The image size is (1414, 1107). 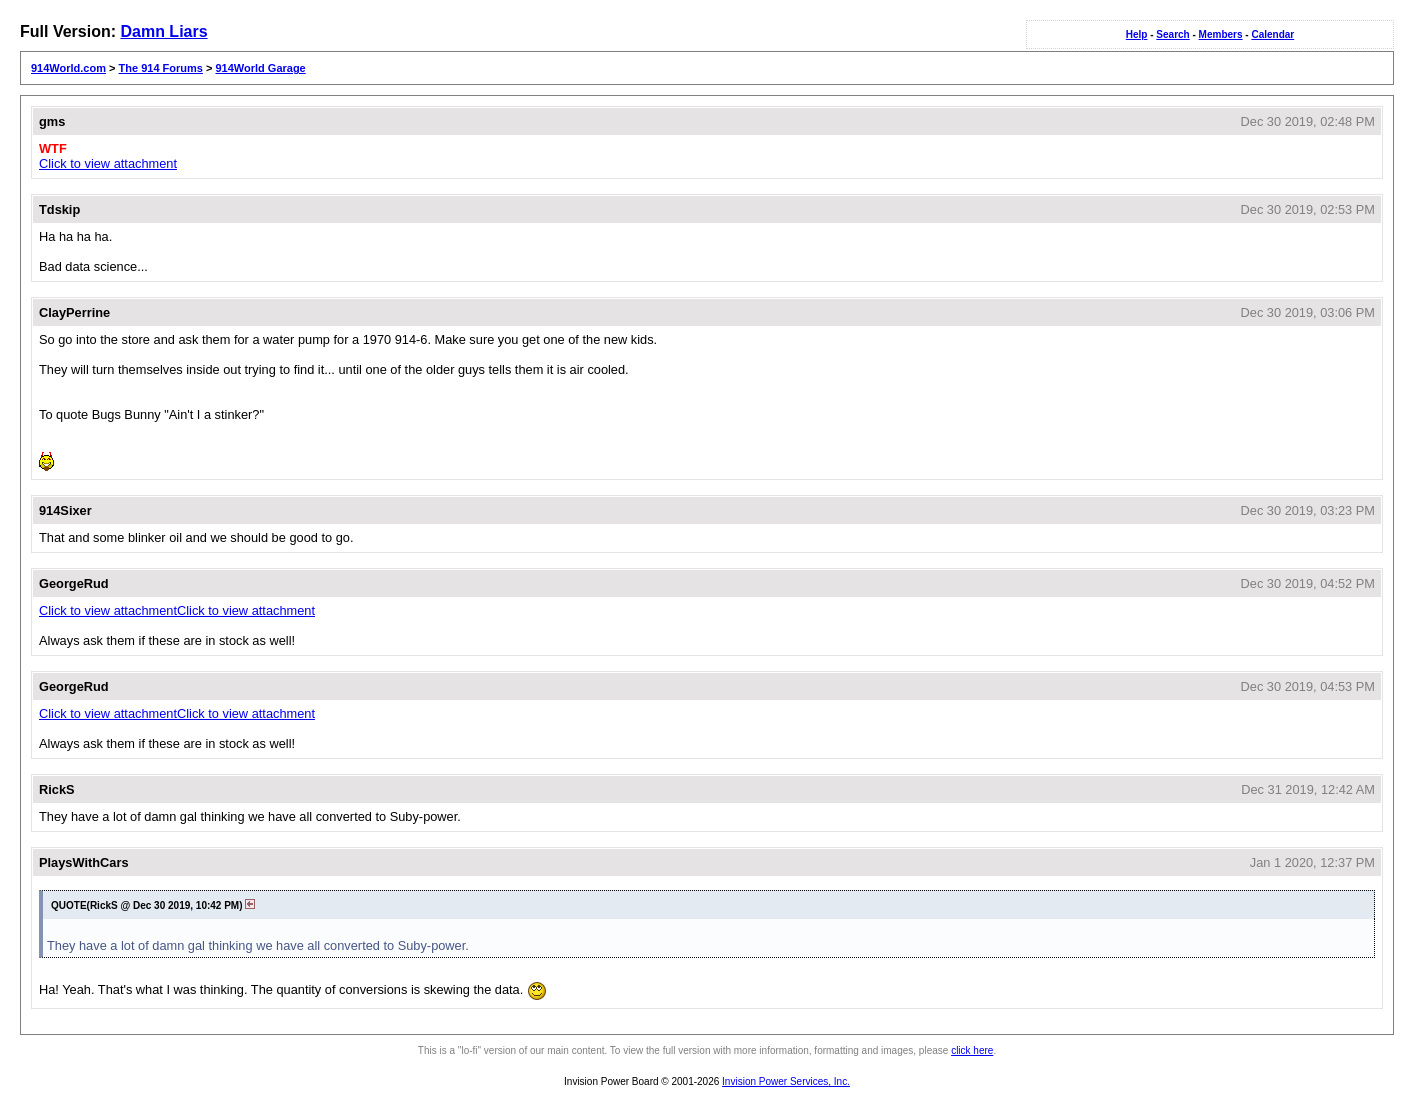 I want to click on Search, so click(x=1172, y=34).